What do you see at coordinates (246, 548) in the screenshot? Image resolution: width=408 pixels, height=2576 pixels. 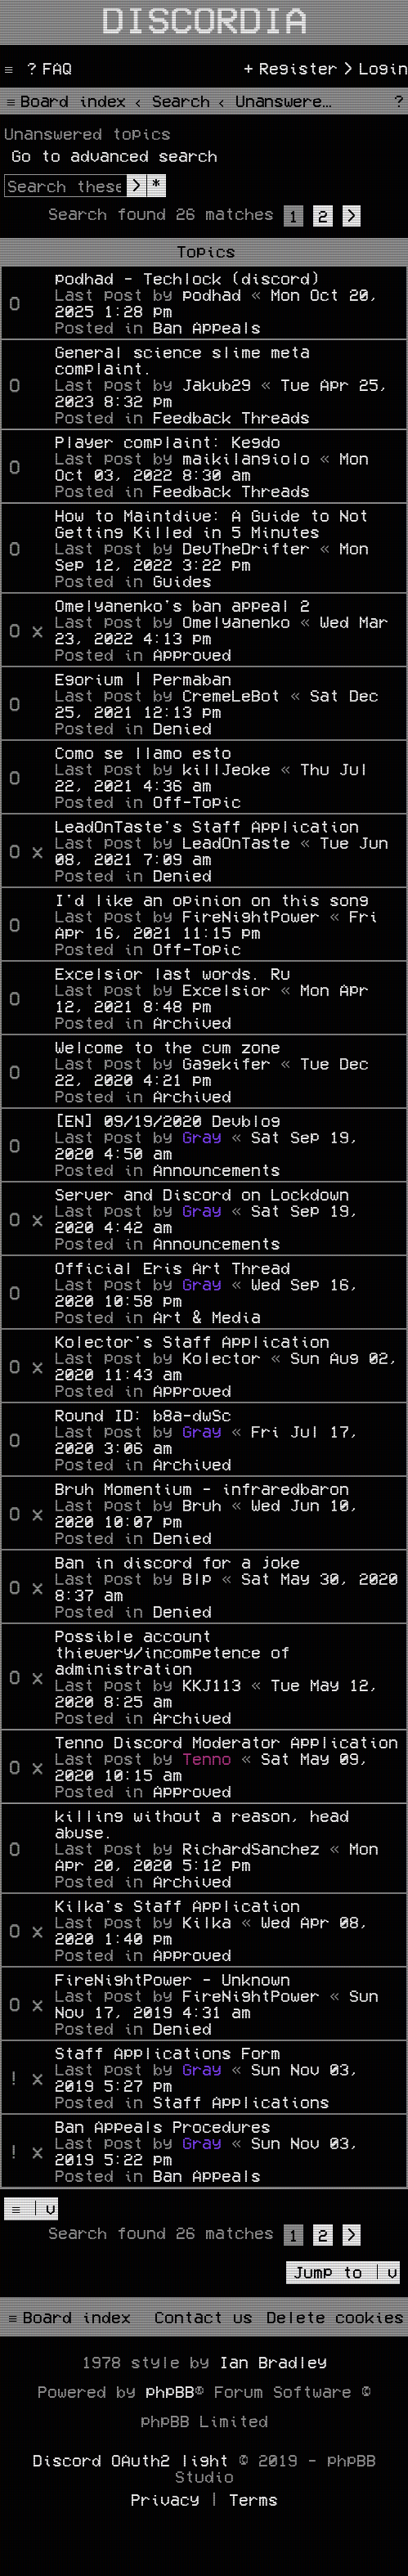 I see `DevTheDrifter` at bounding box center [246, 548].